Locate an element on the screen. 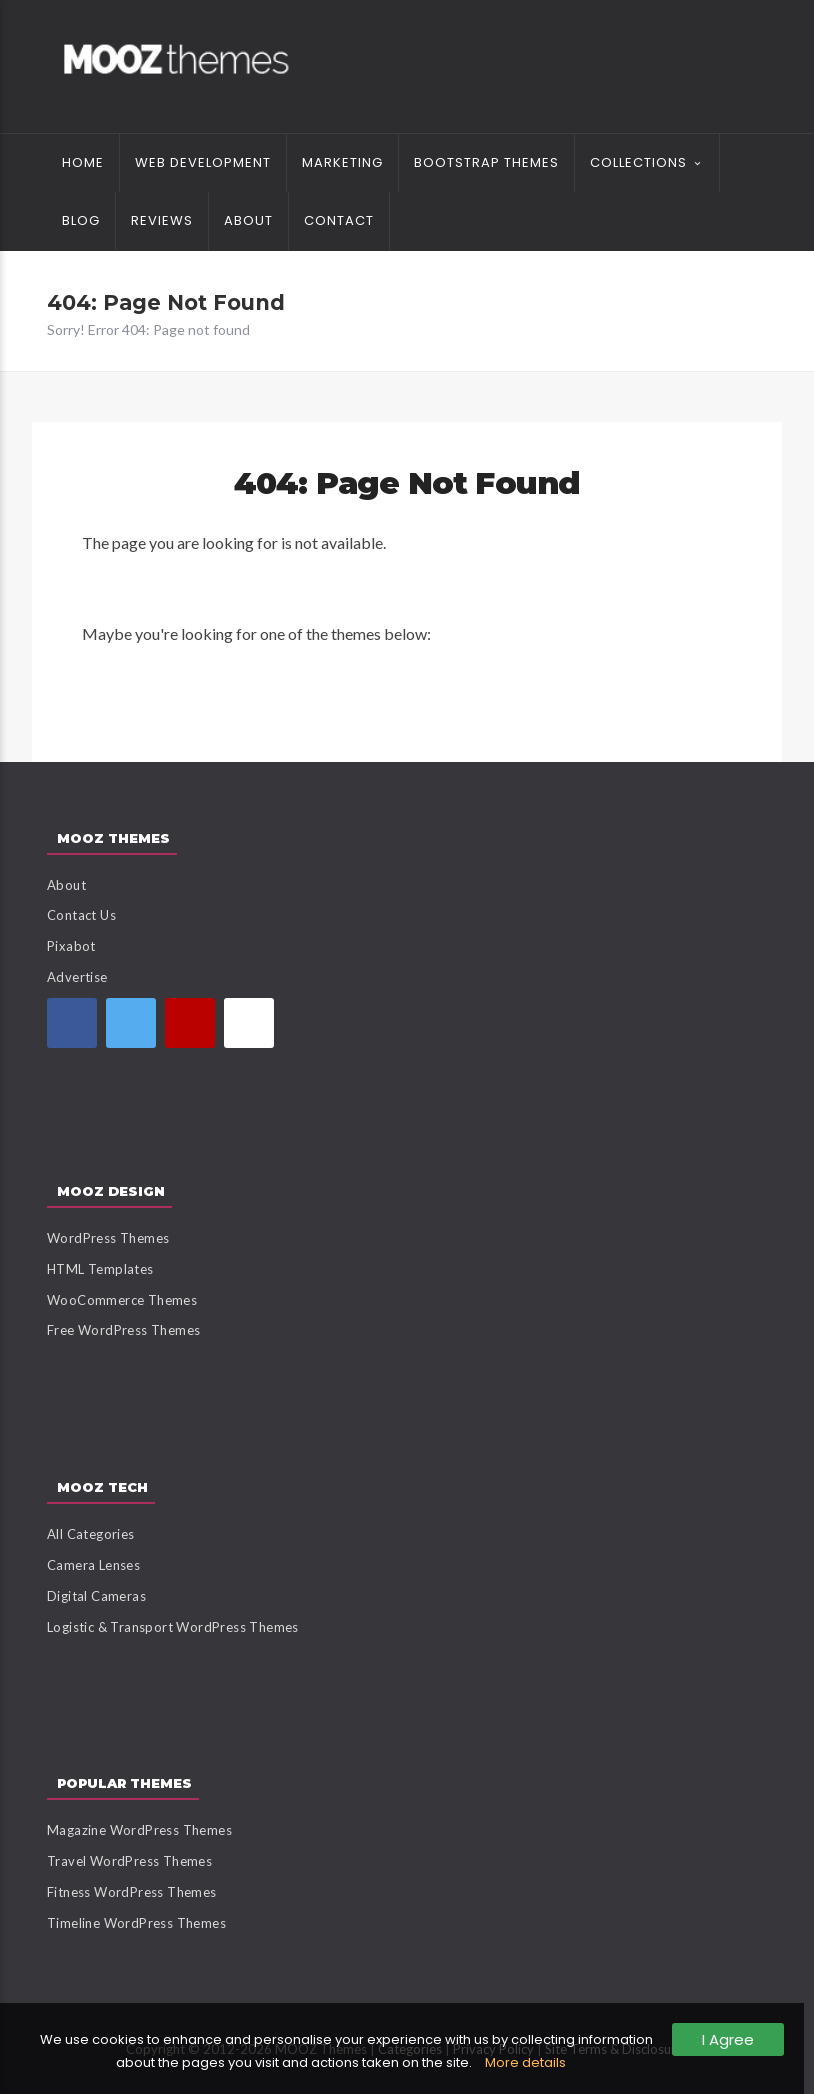 This screenshot has height=2094, width=814. Fitness WordPress Themes is located at coordinates (132, 1892).